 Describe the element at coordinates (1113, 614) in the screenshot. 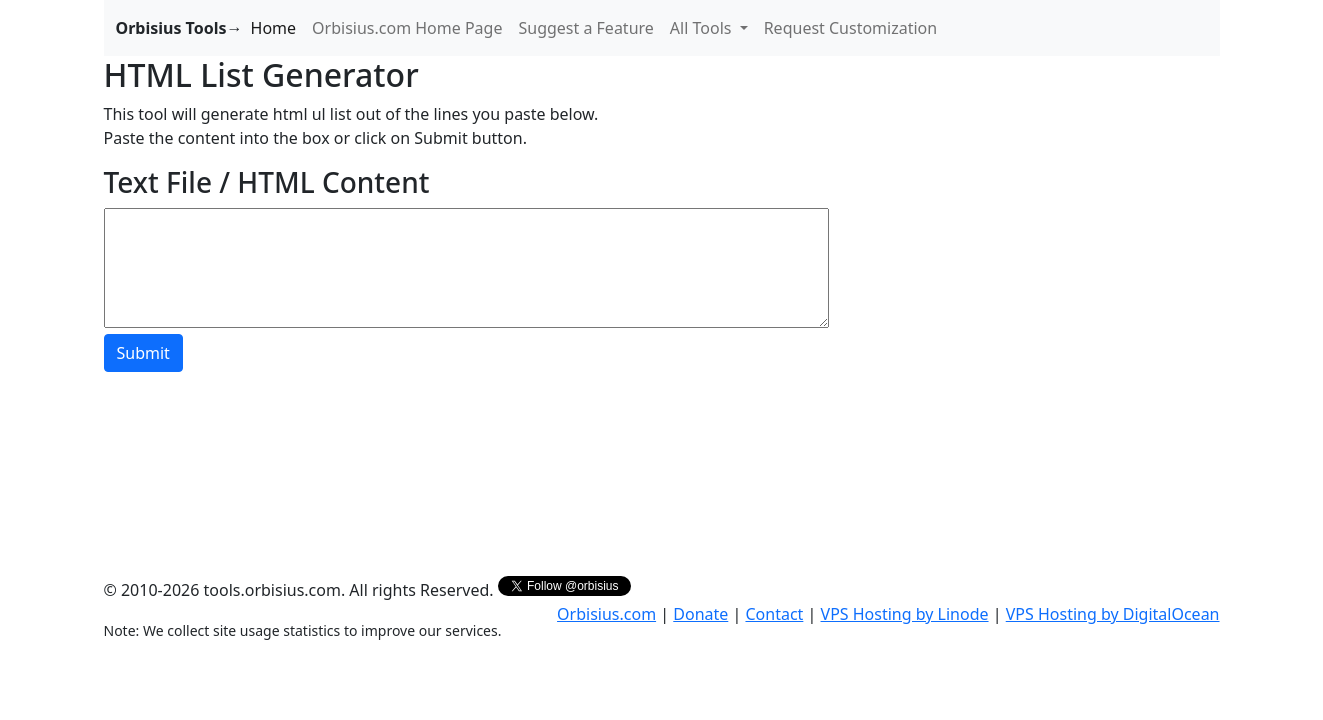

I see `VPS Hosting by DigitalOcean` at that location.